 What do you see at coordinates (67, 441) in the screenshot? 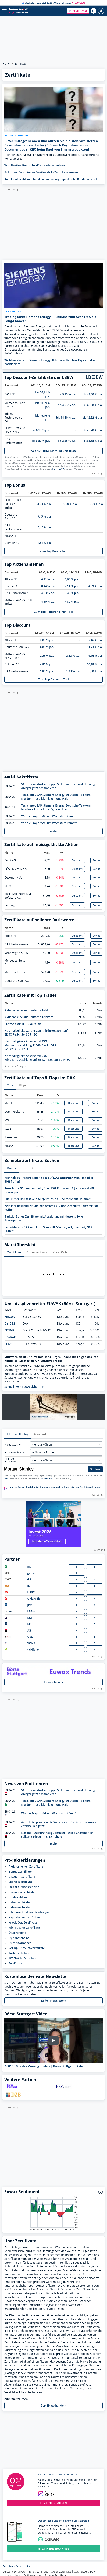
I see `bis 3,35 % p.a.` at bounding box center [67, 441].